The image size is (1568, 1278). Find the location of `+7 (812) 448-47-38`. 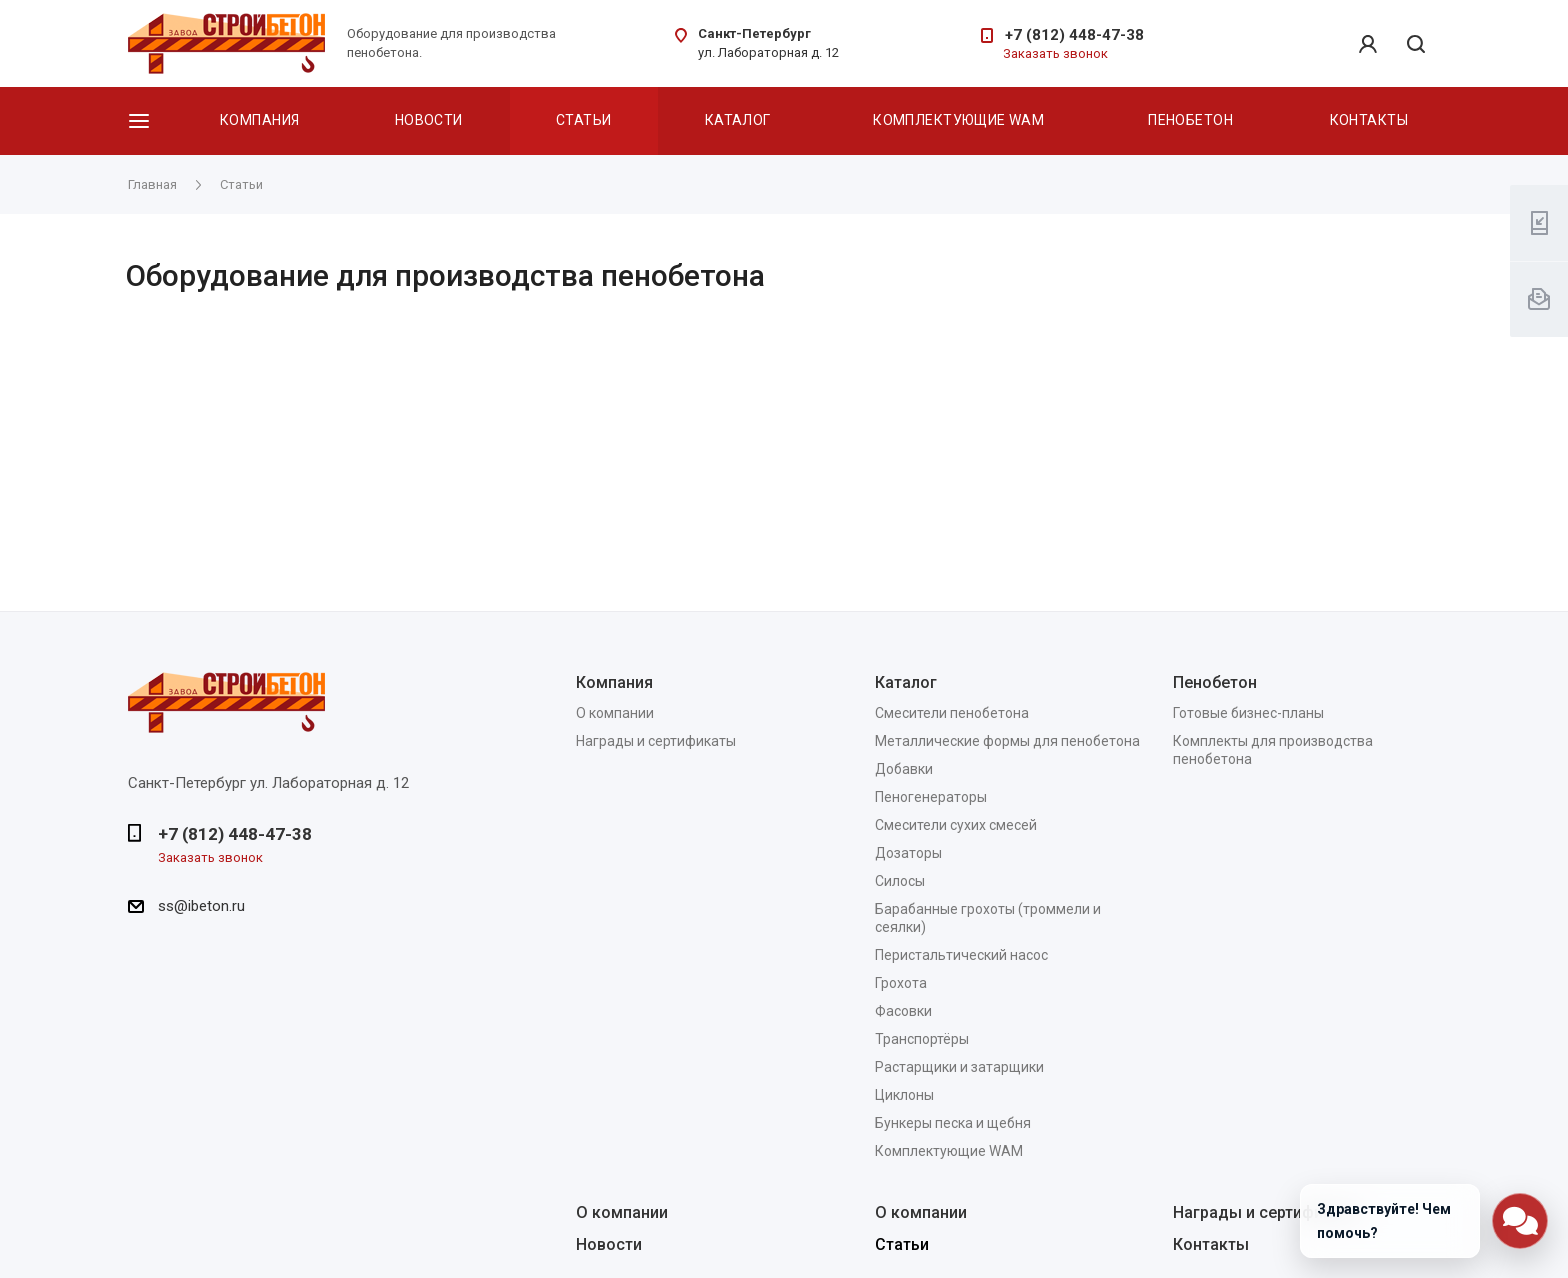

+7 (812) 448-47-38 is located at coordinates (1074, 35).